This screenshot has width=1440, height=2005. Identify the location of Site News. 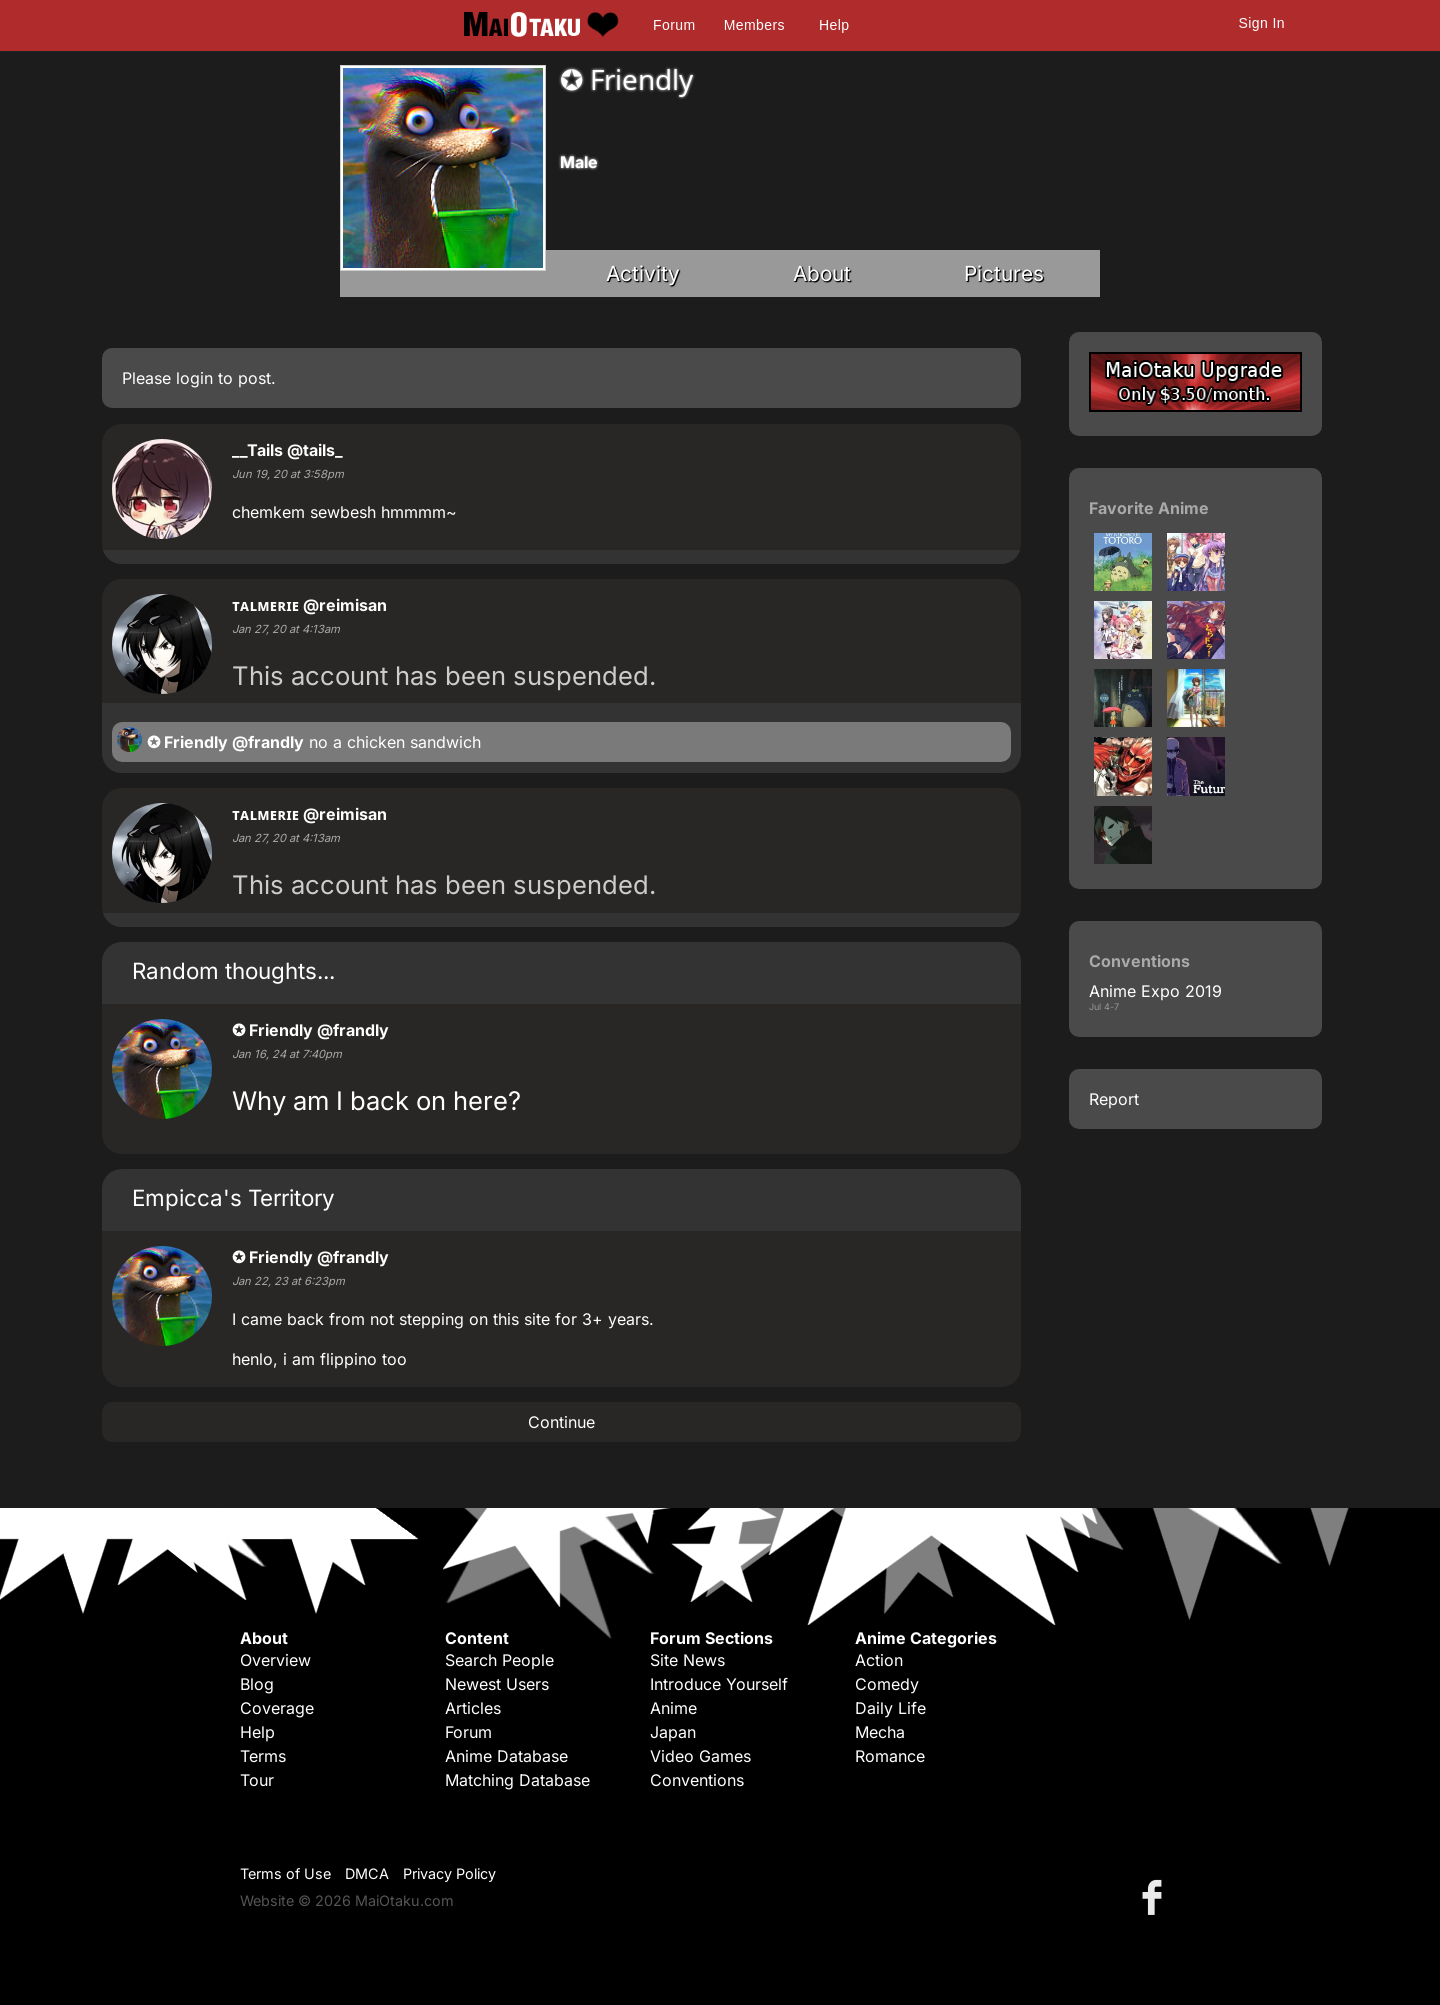
(687, 1660).